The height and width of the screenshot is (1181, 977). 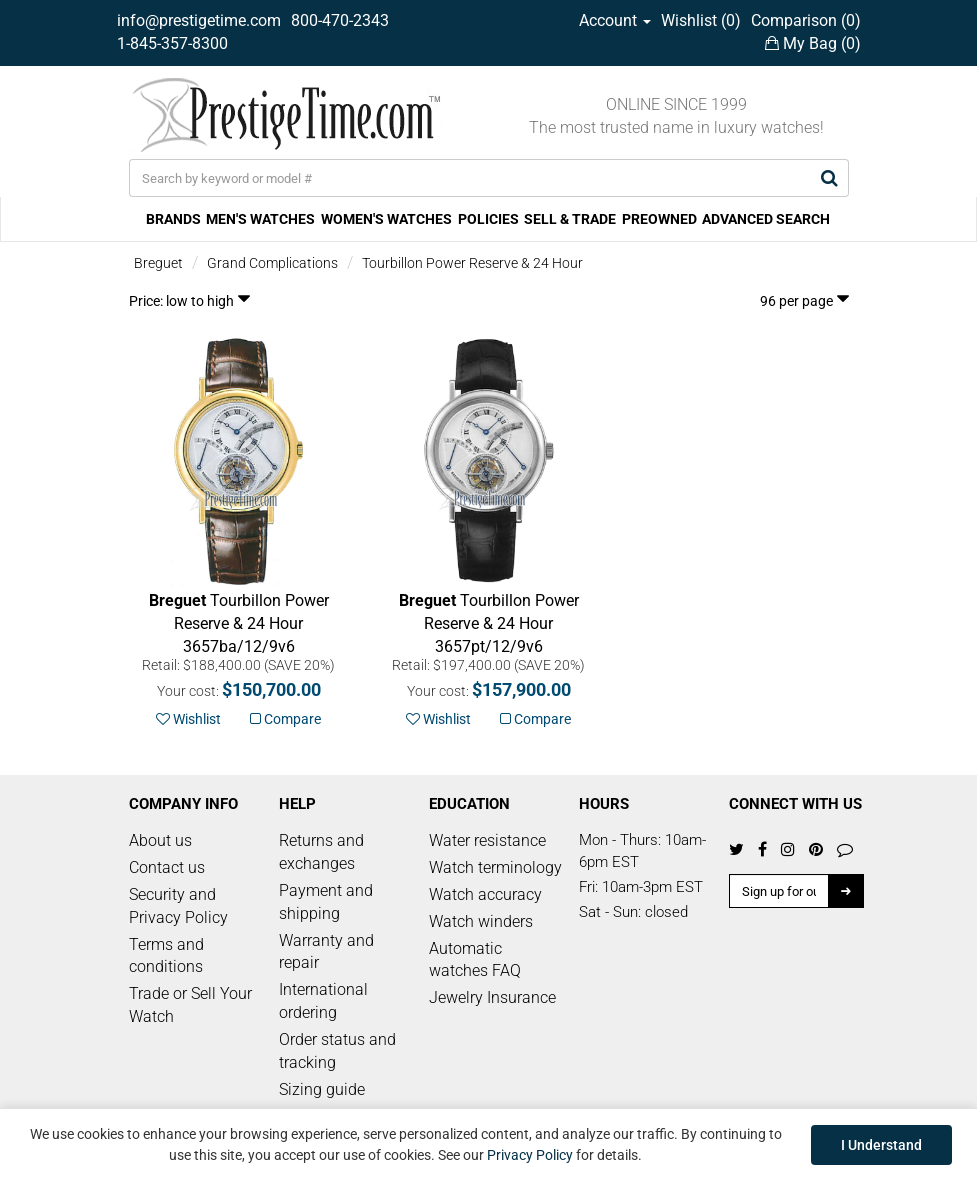 I want to click on MEN'S WATCHES, so click(x=260, y=219).